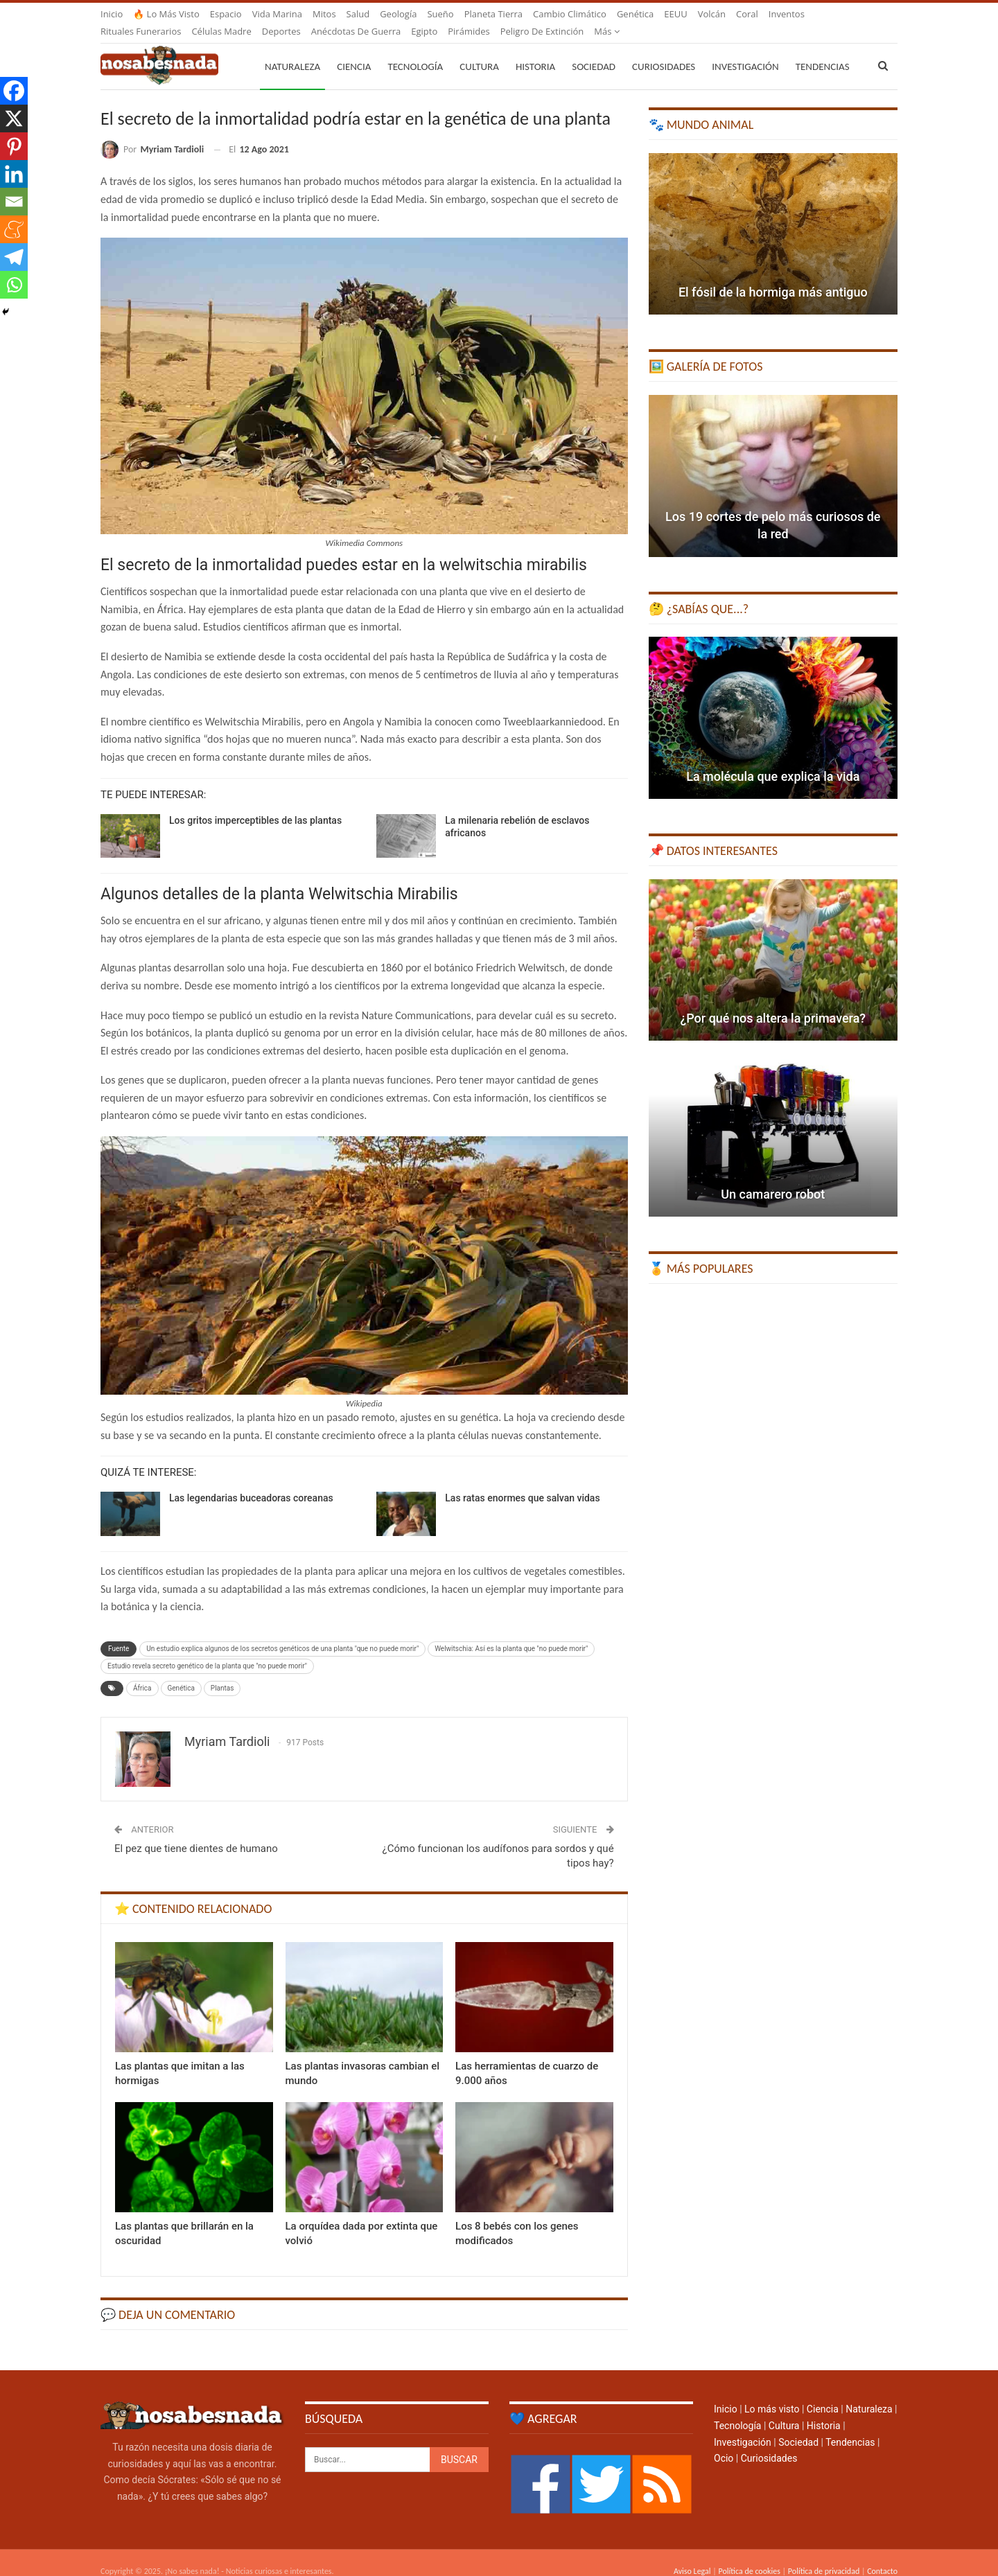  I want to click on Tecnología, so click(415, 50).